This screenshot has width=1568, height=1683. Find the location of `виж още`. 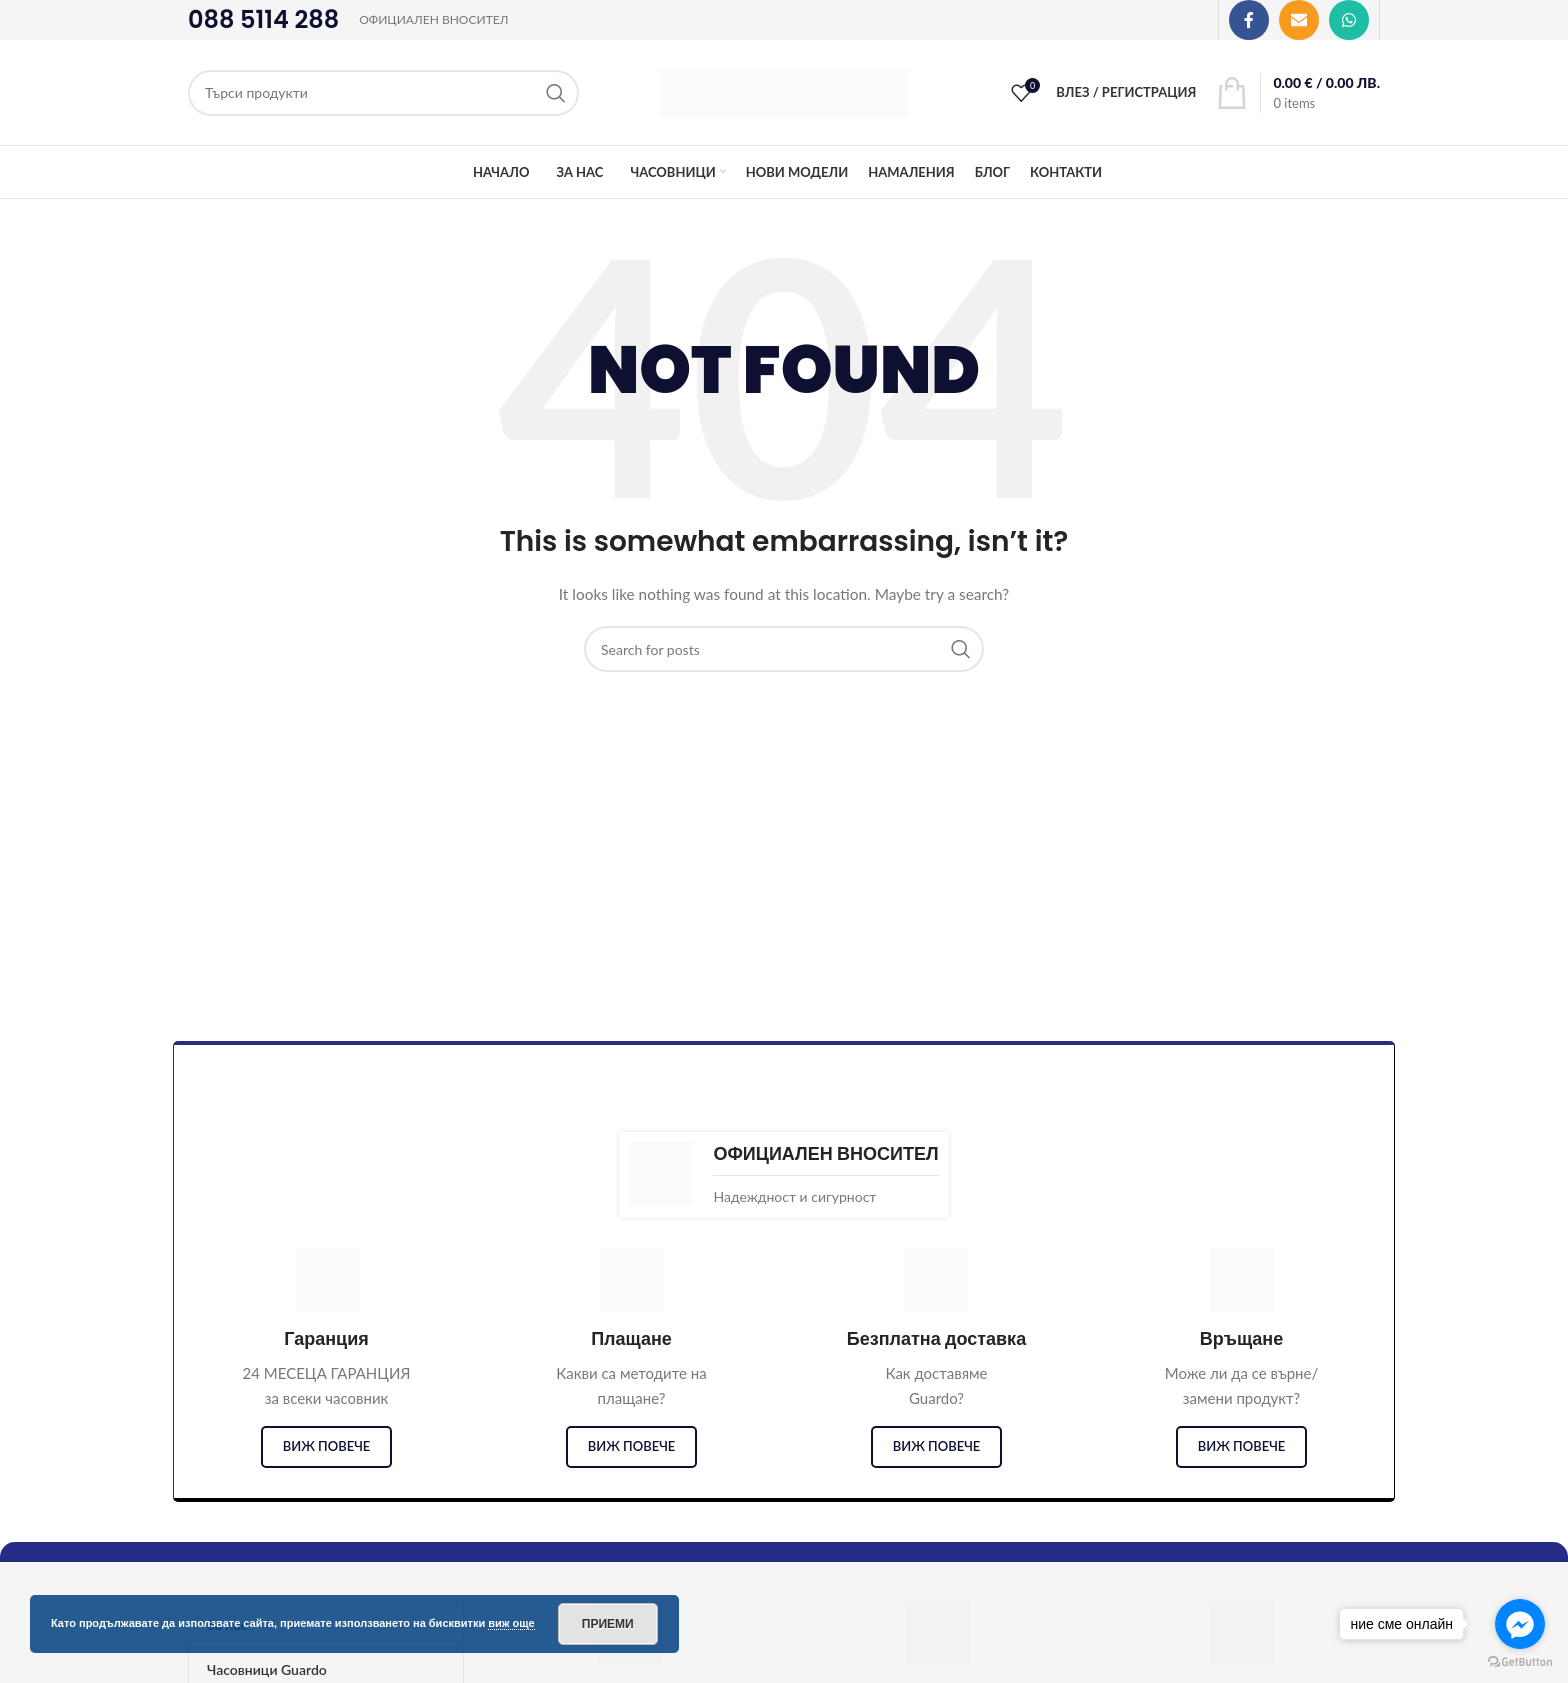

виж още is located at coordinates (511, 1623).